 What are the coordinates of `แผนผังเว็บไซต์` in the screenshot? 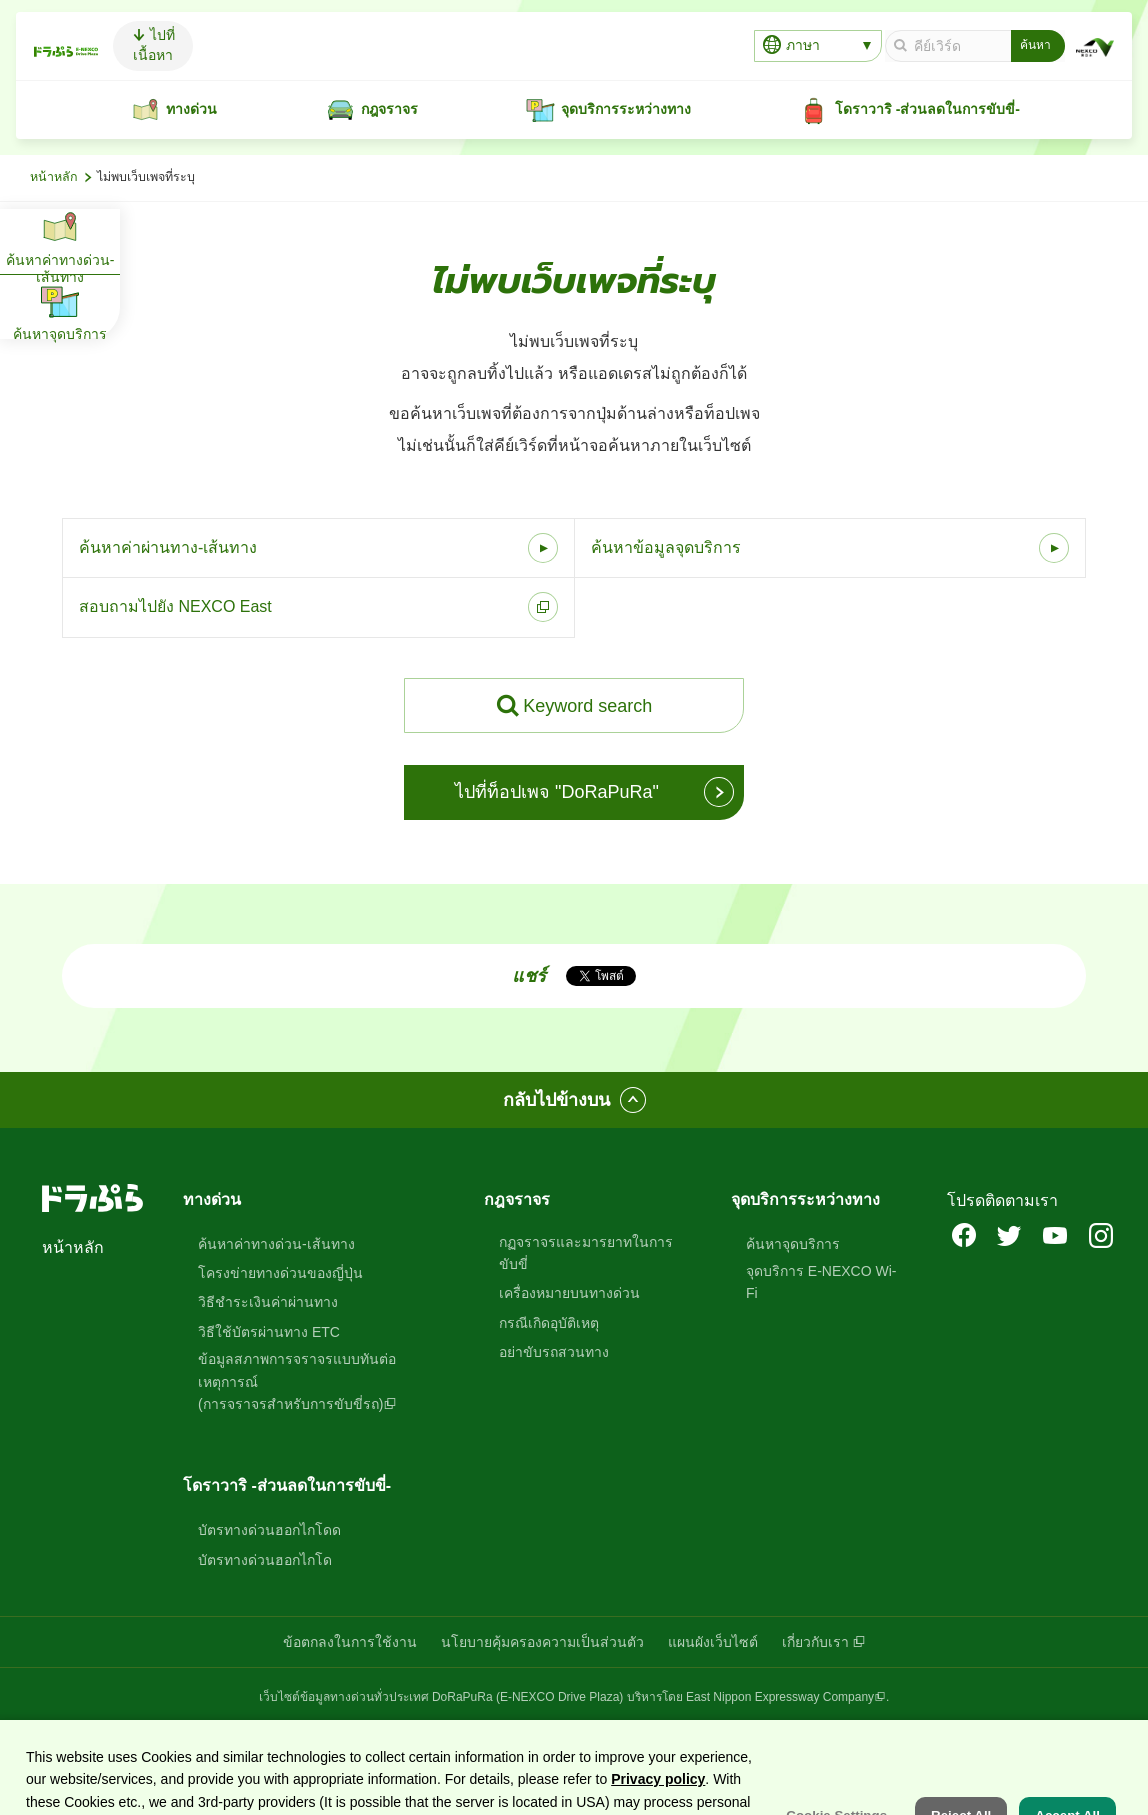 It's located at (713, 1642).